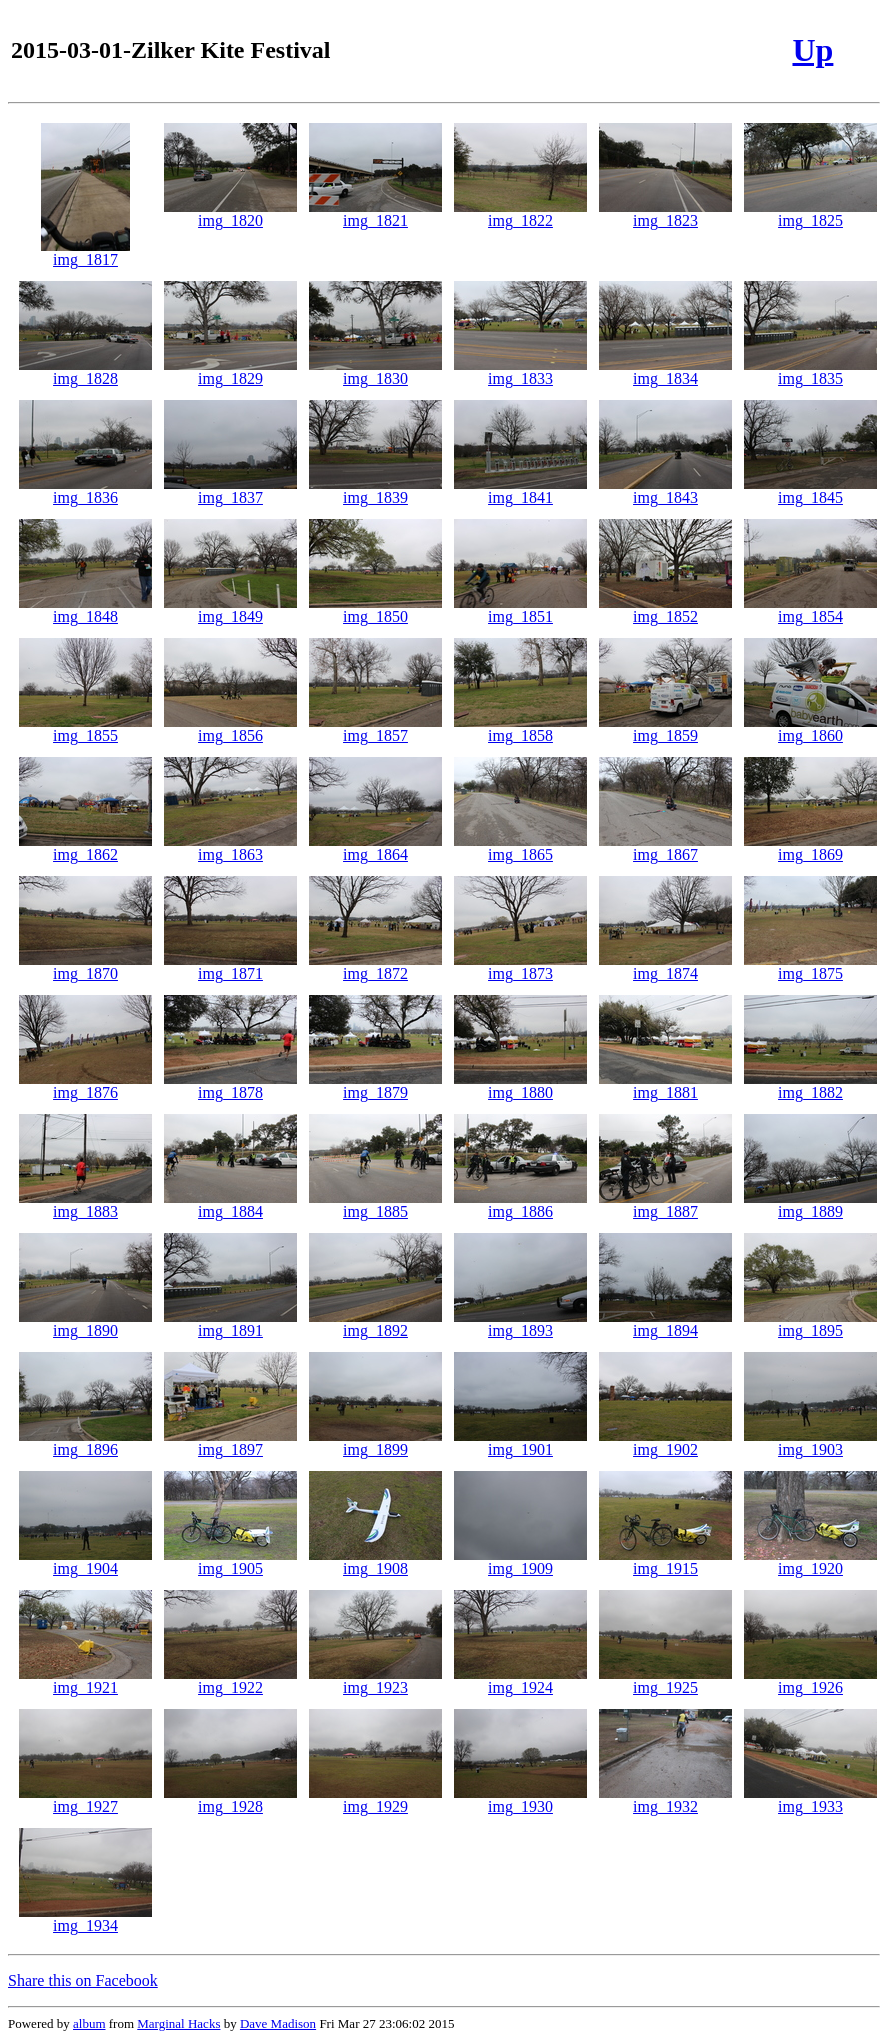  Describe the element at coordinates (85, 966) in the screenshot. I see `img_1870` at that location.